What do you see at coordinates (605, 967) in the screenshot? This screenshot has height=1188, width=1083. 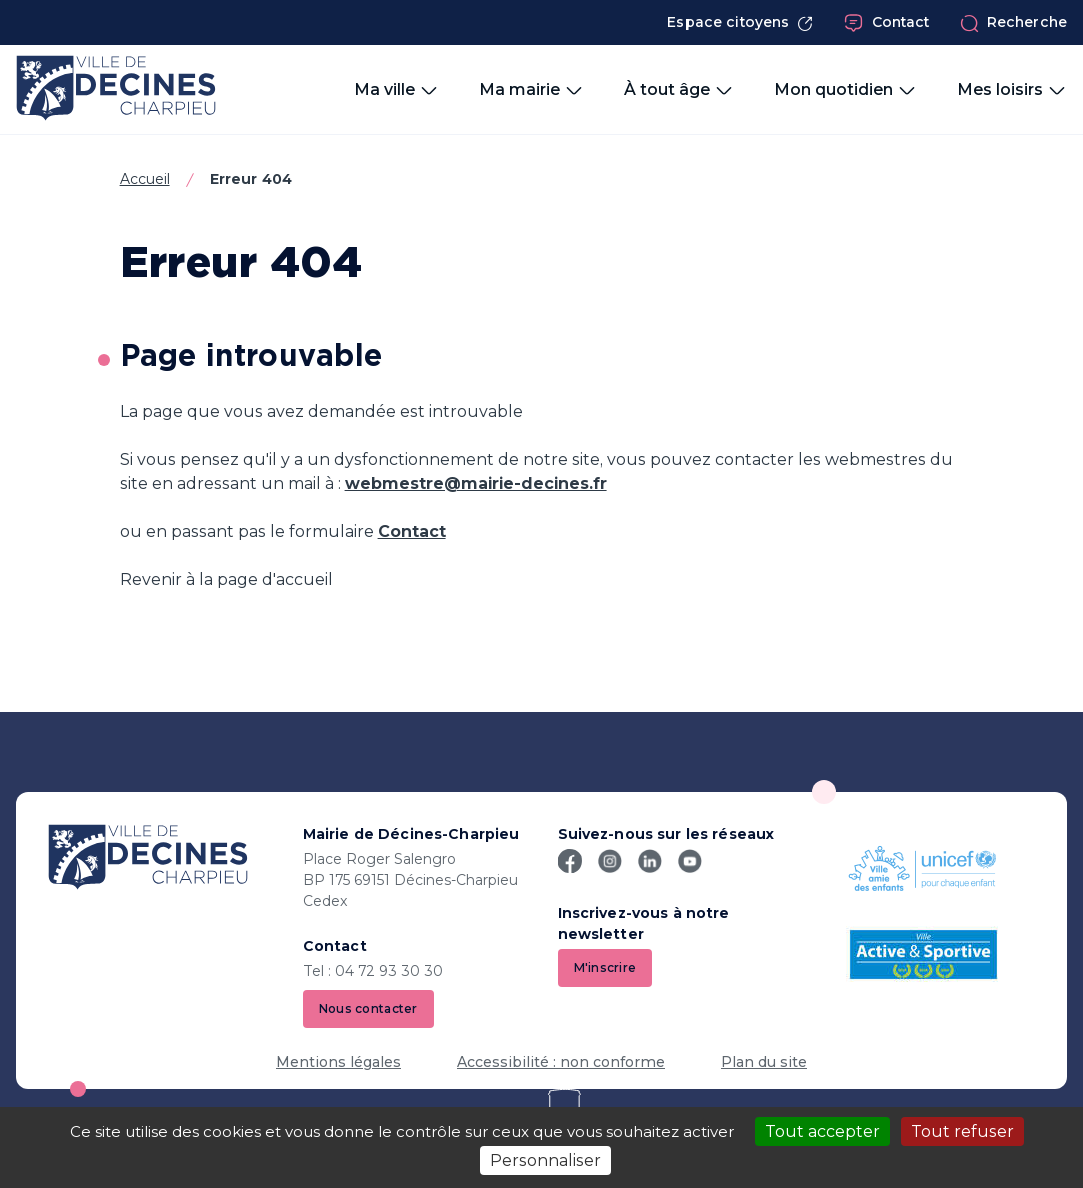 I see `M'inscrire` at bounding box center [605, 967].